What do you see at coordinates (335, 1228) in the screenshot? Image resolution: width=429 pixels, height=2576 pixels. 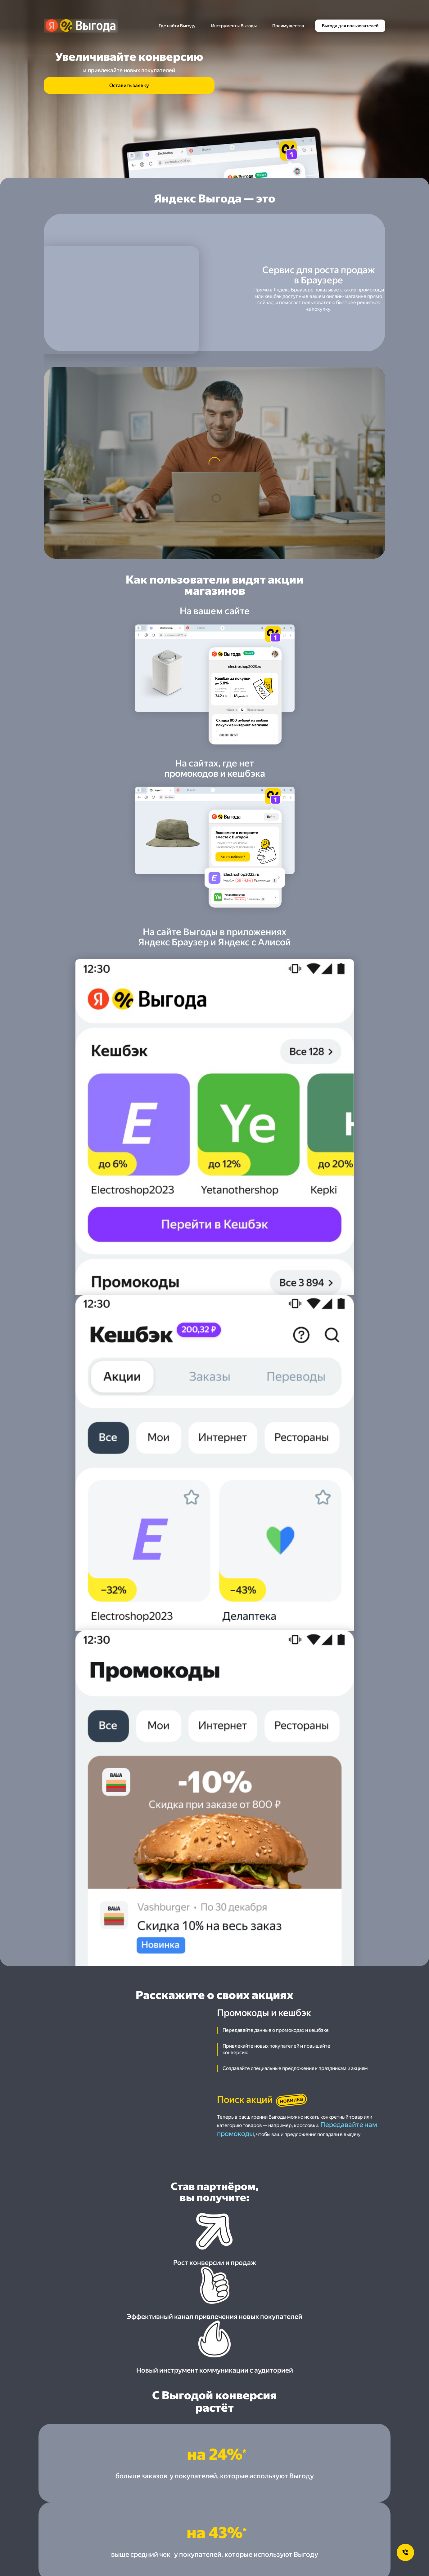 I see `Передавайте нам промокоды` at bounding box center [335, 1228].